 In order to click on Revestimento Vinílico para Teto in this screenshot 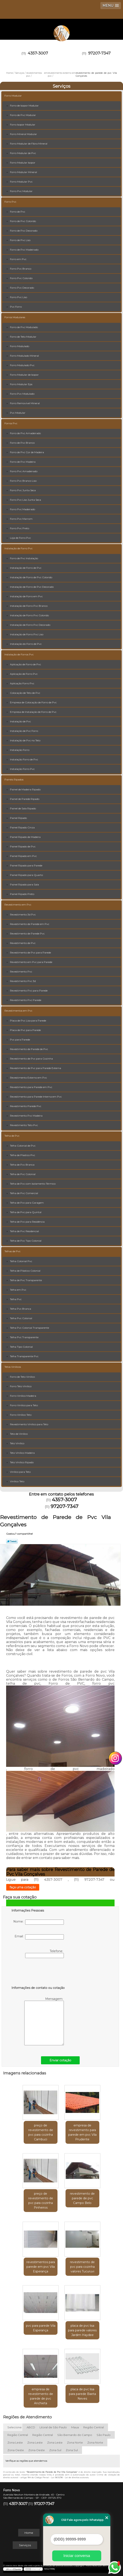, I will do `click(29, 1424)`.